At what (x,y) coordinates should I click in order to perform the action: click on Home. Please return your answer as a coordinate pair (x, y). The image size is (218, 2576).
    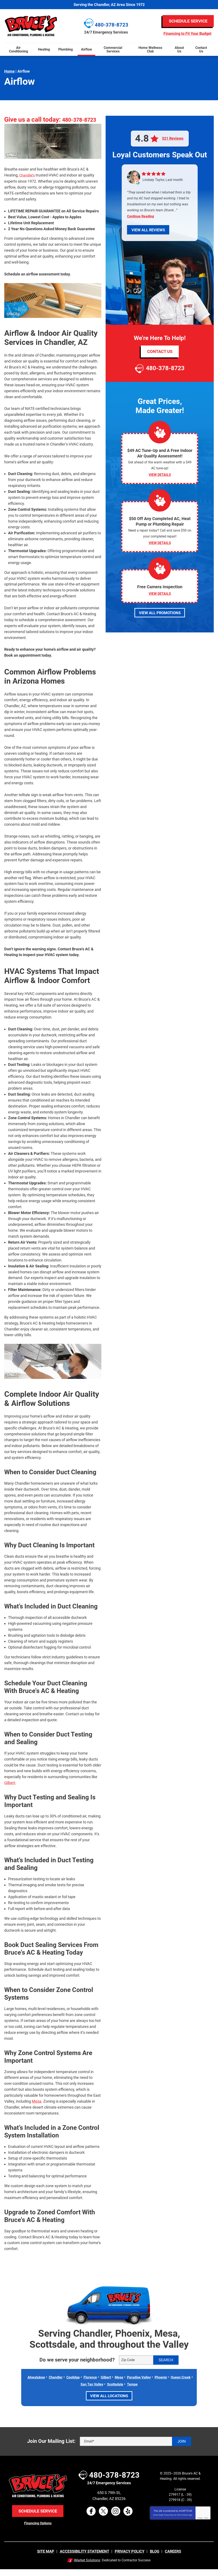
    Looking at the image, I should click on (9, 71).